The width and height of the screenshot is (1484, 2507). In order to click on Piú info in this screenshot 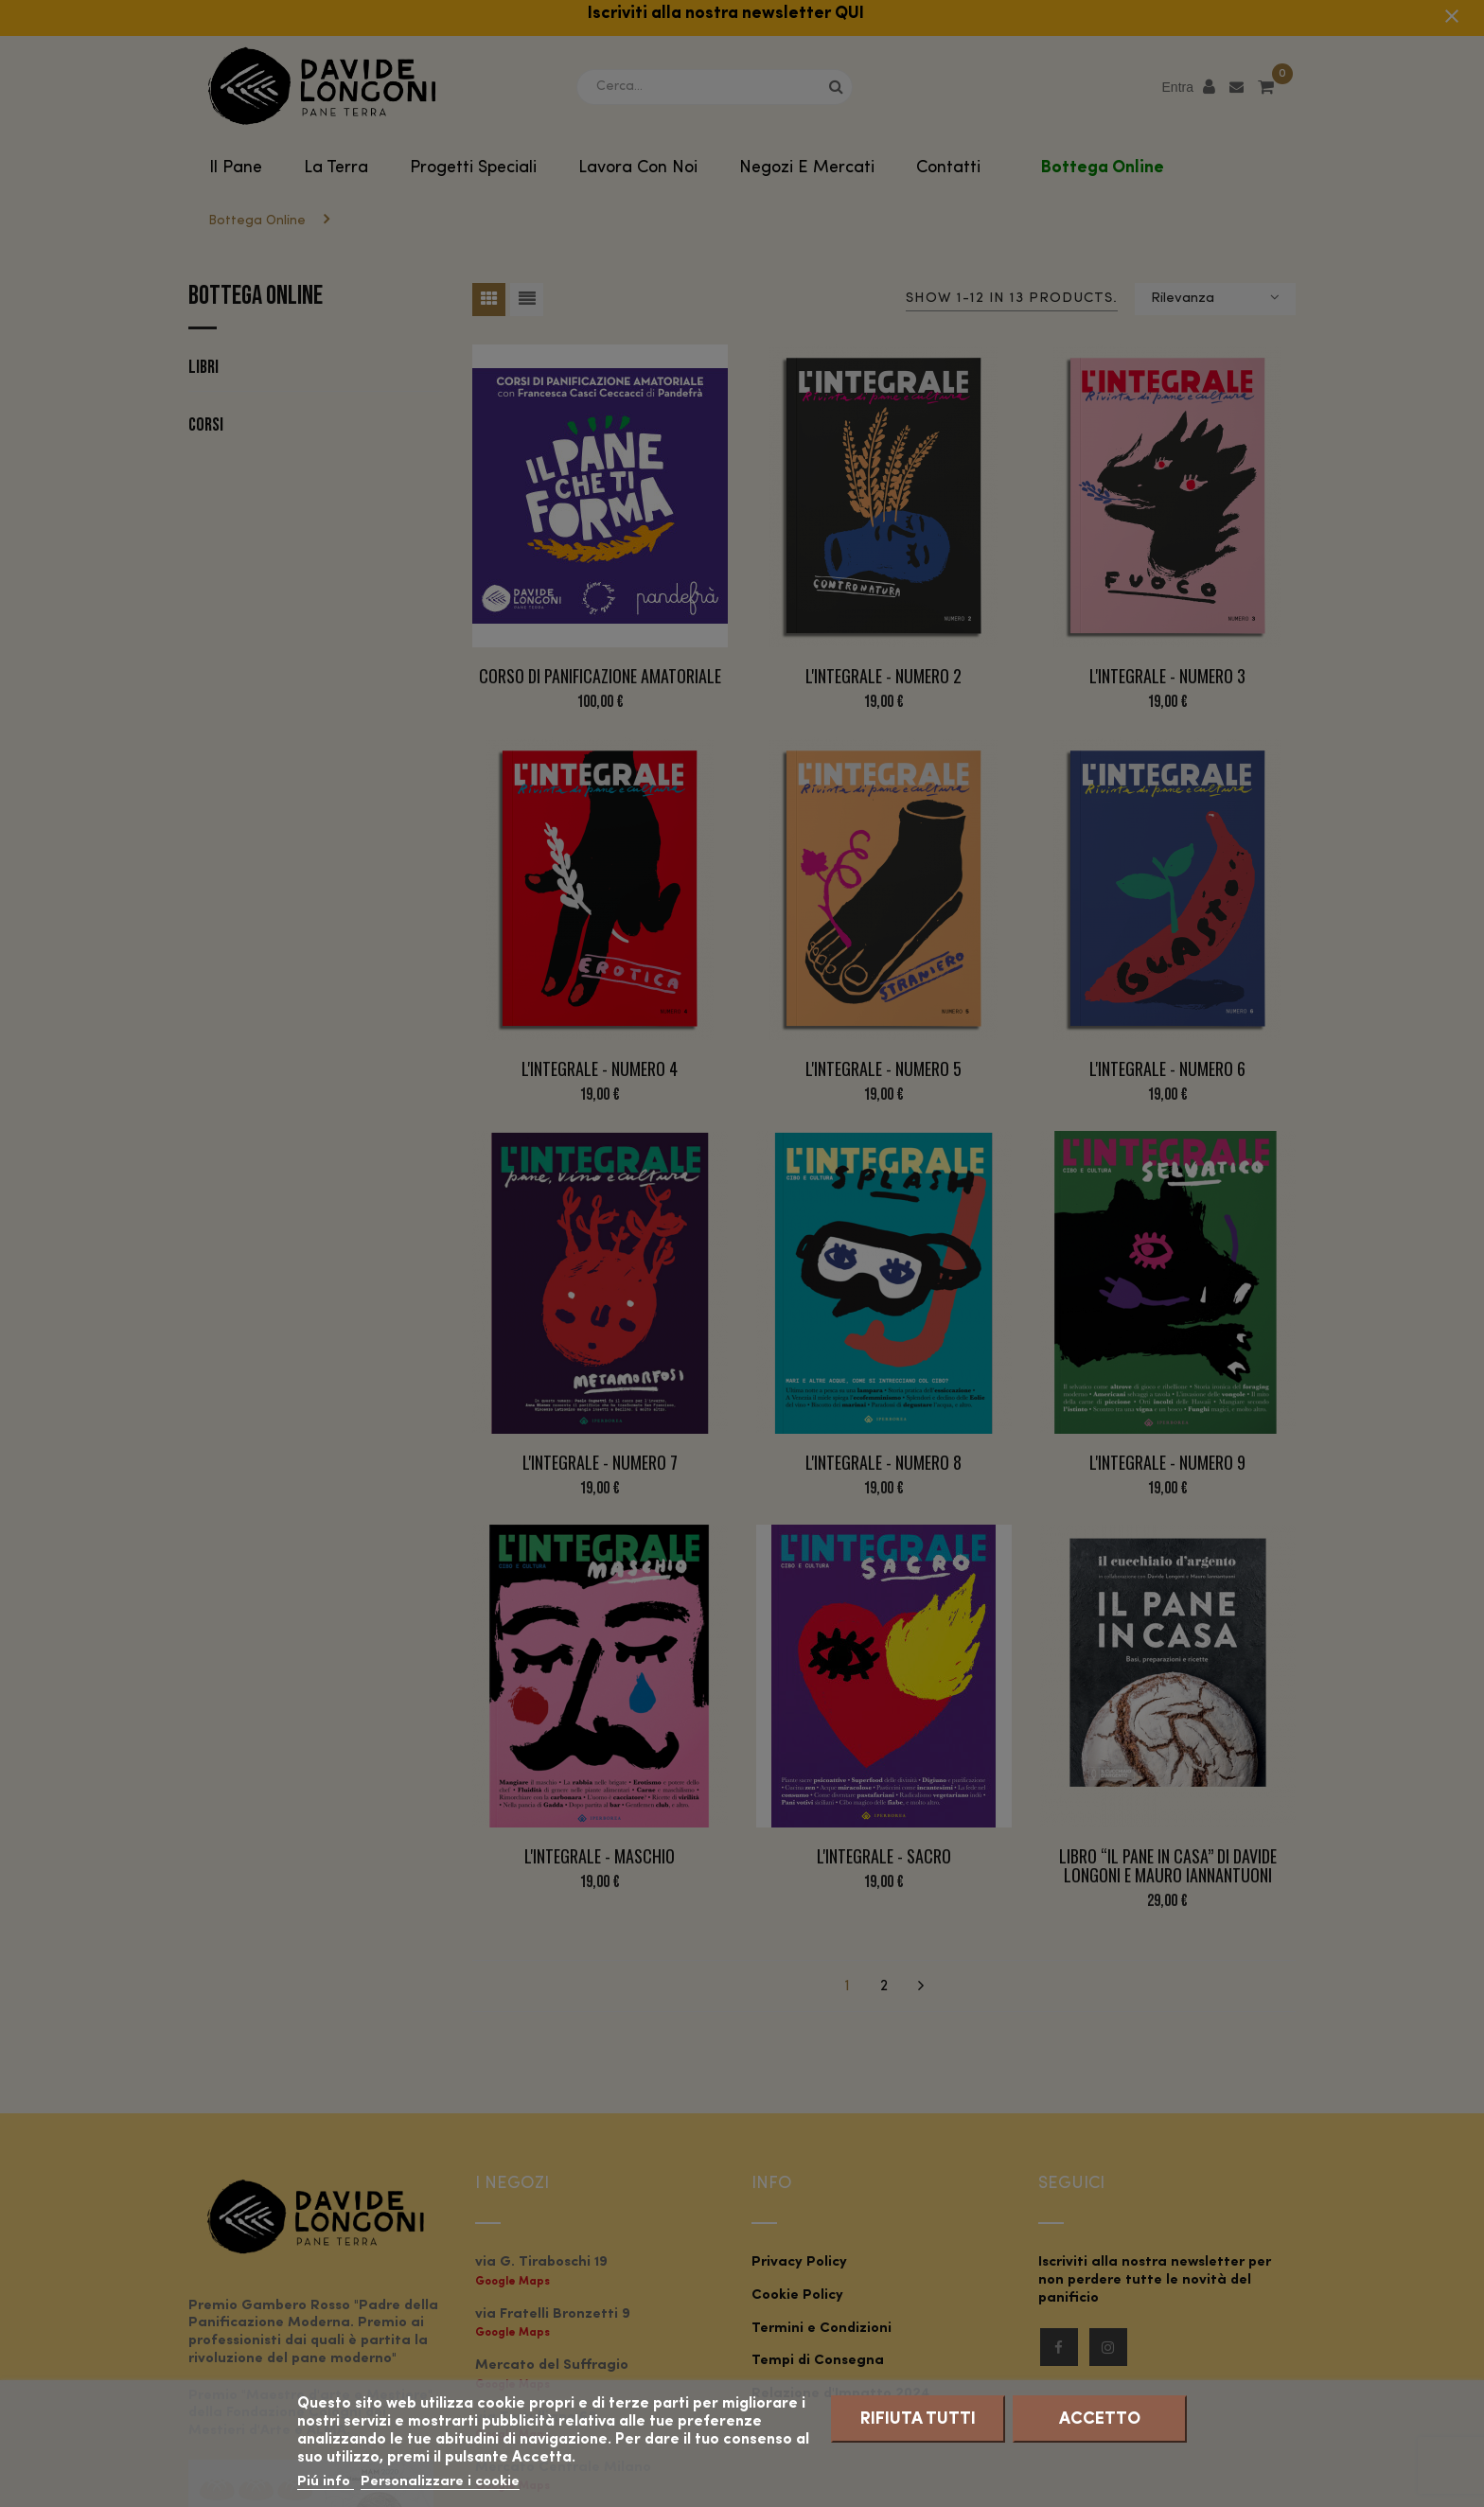, I will do `click(325, 2482)`.